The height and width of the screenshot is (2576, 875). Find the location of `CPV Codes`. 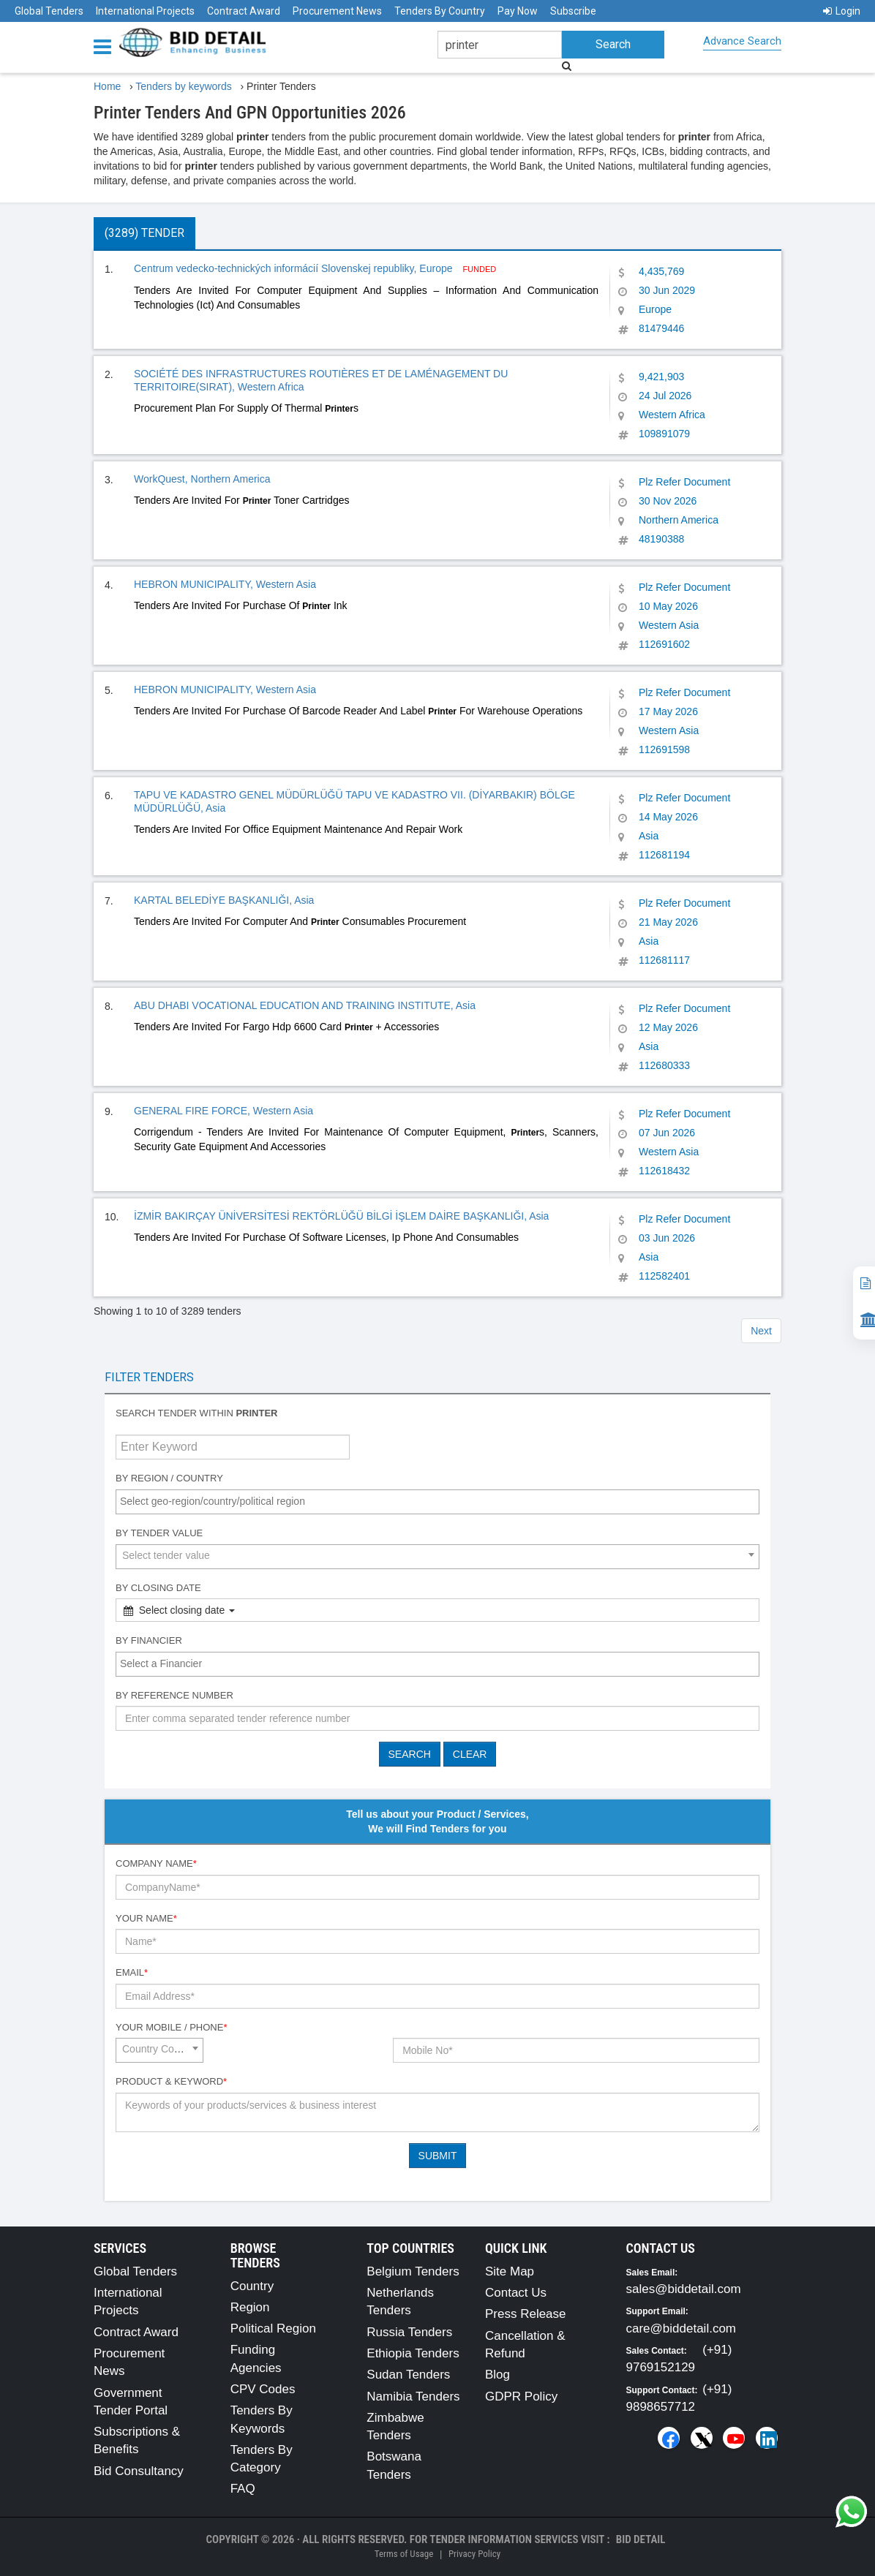

CPV Codes is located at coordinates (263, 2389).